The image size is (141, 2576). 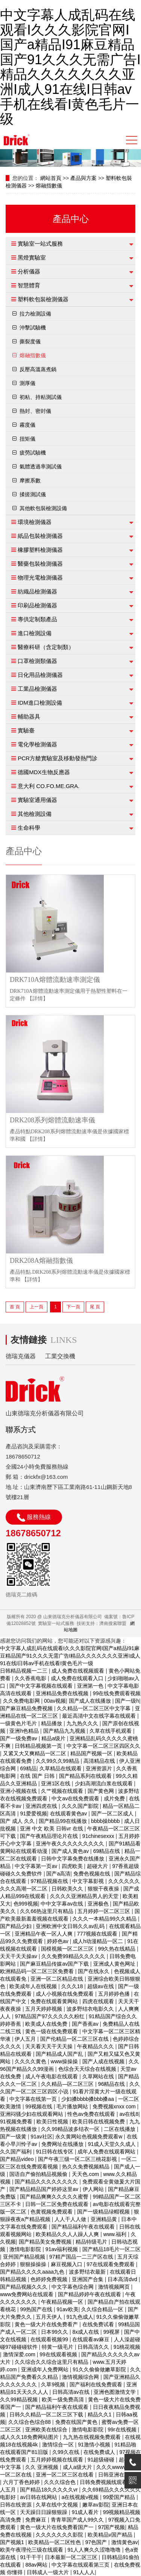 What do you see at coordinates (73, 1866) in the screenshot?
I see `四虎欧美` at bounding box center [73, 1866].